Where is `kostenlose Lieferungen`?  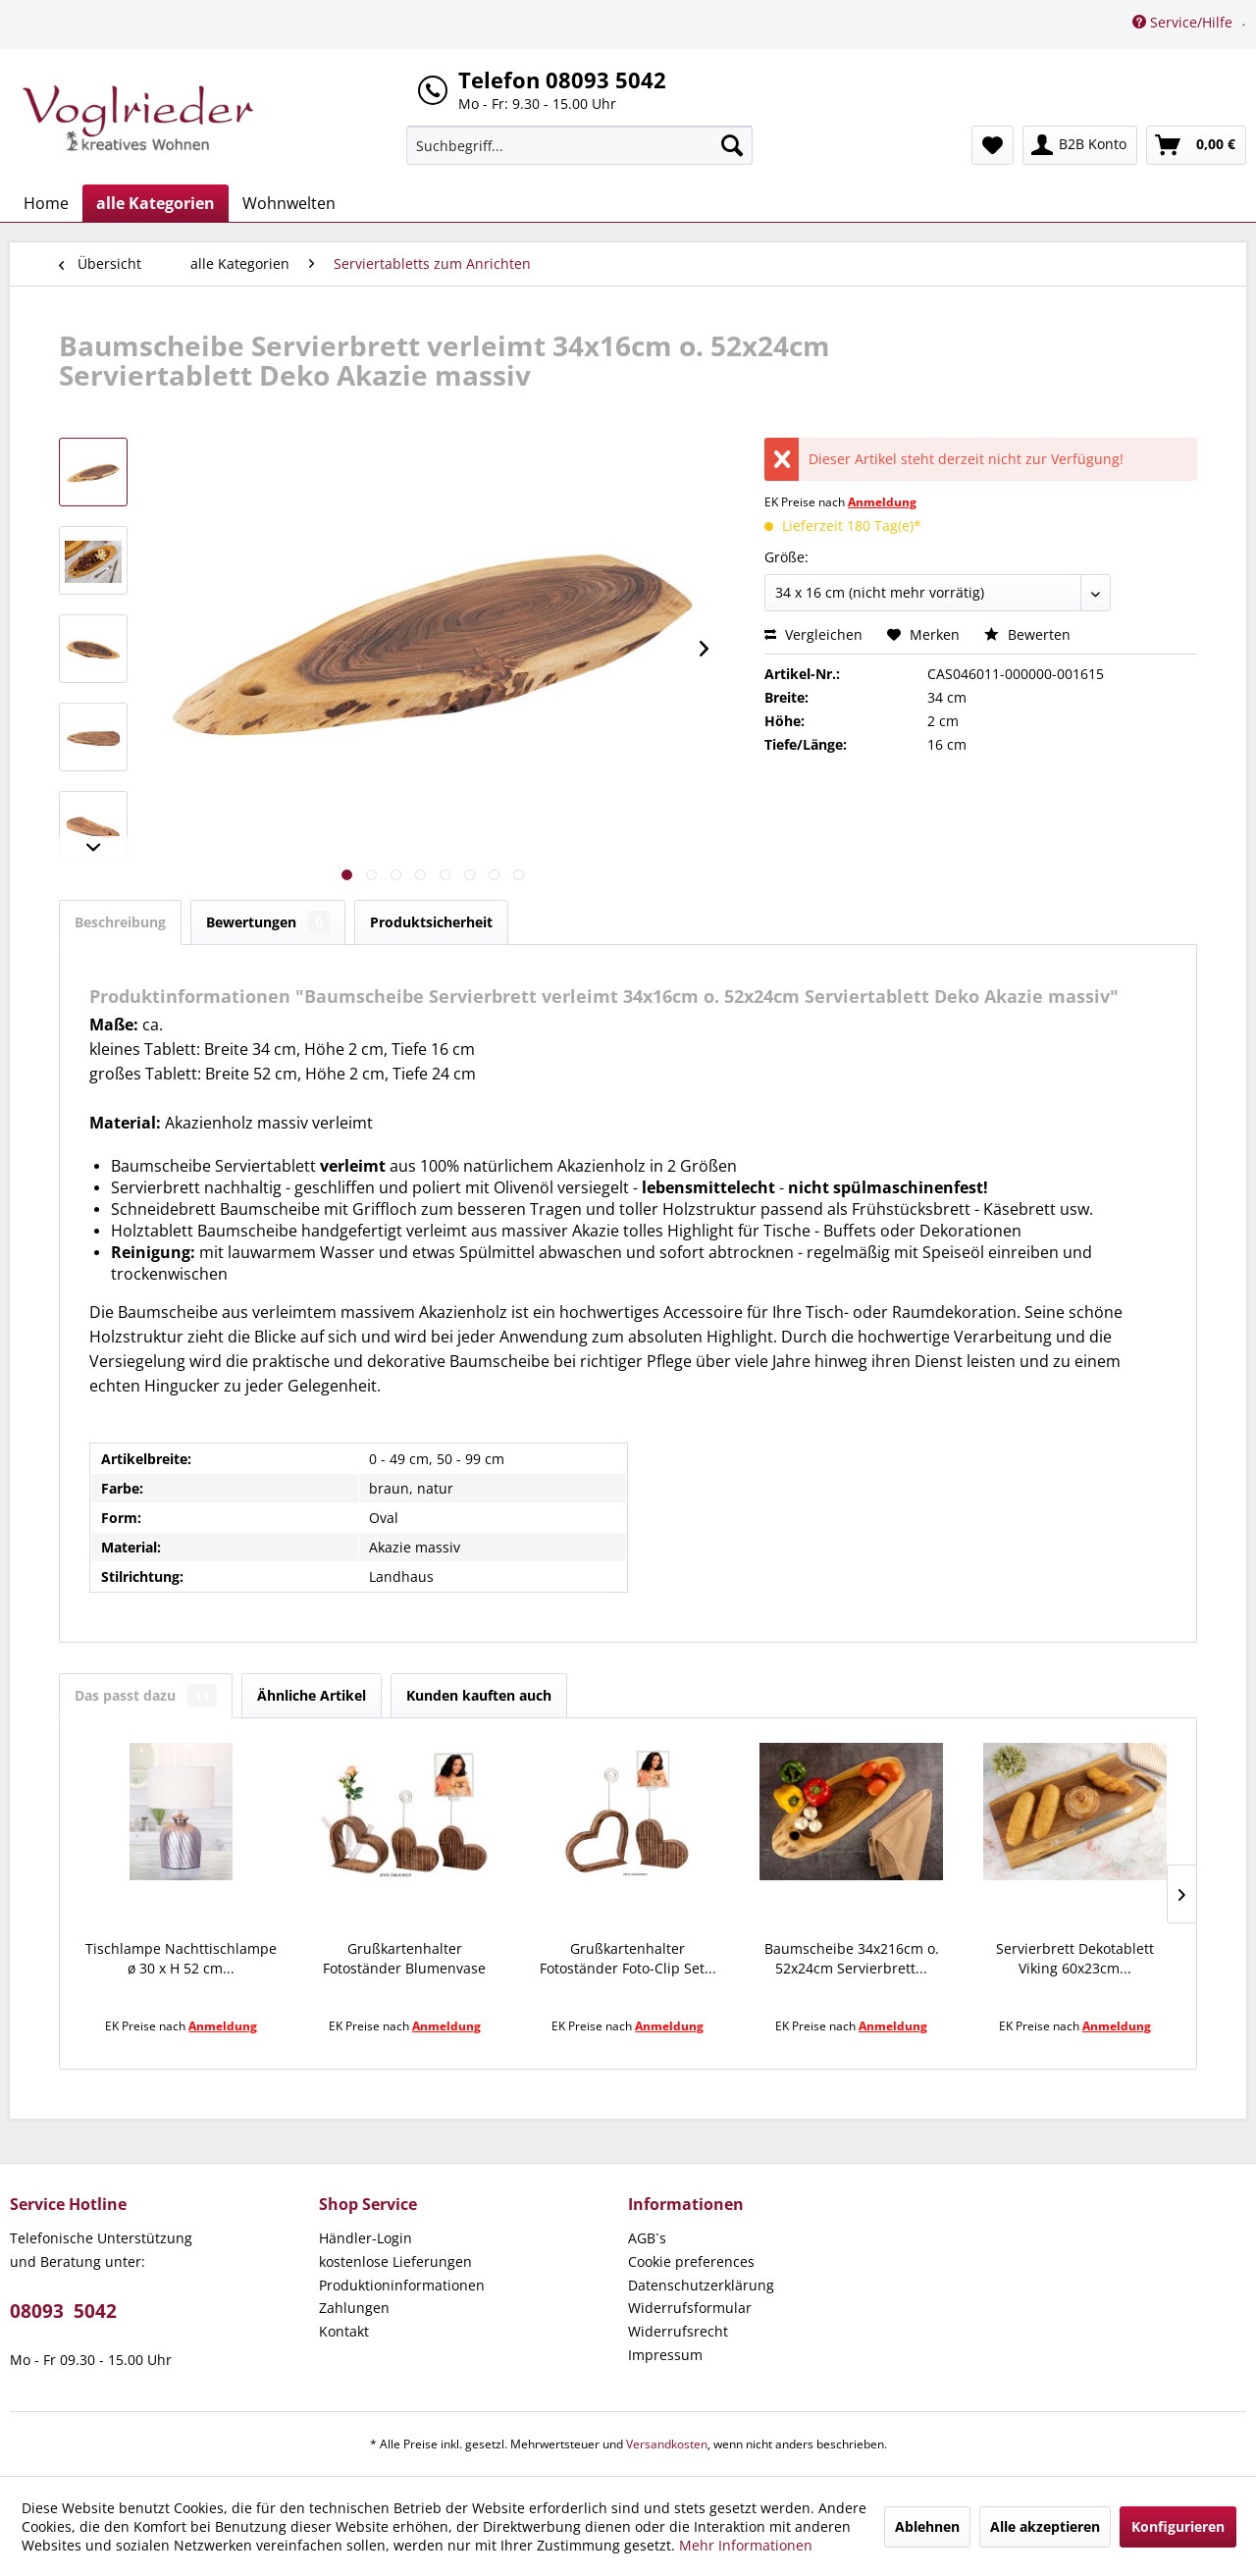
kostenlose Lieferungen is located at coordinates (395, 2261).